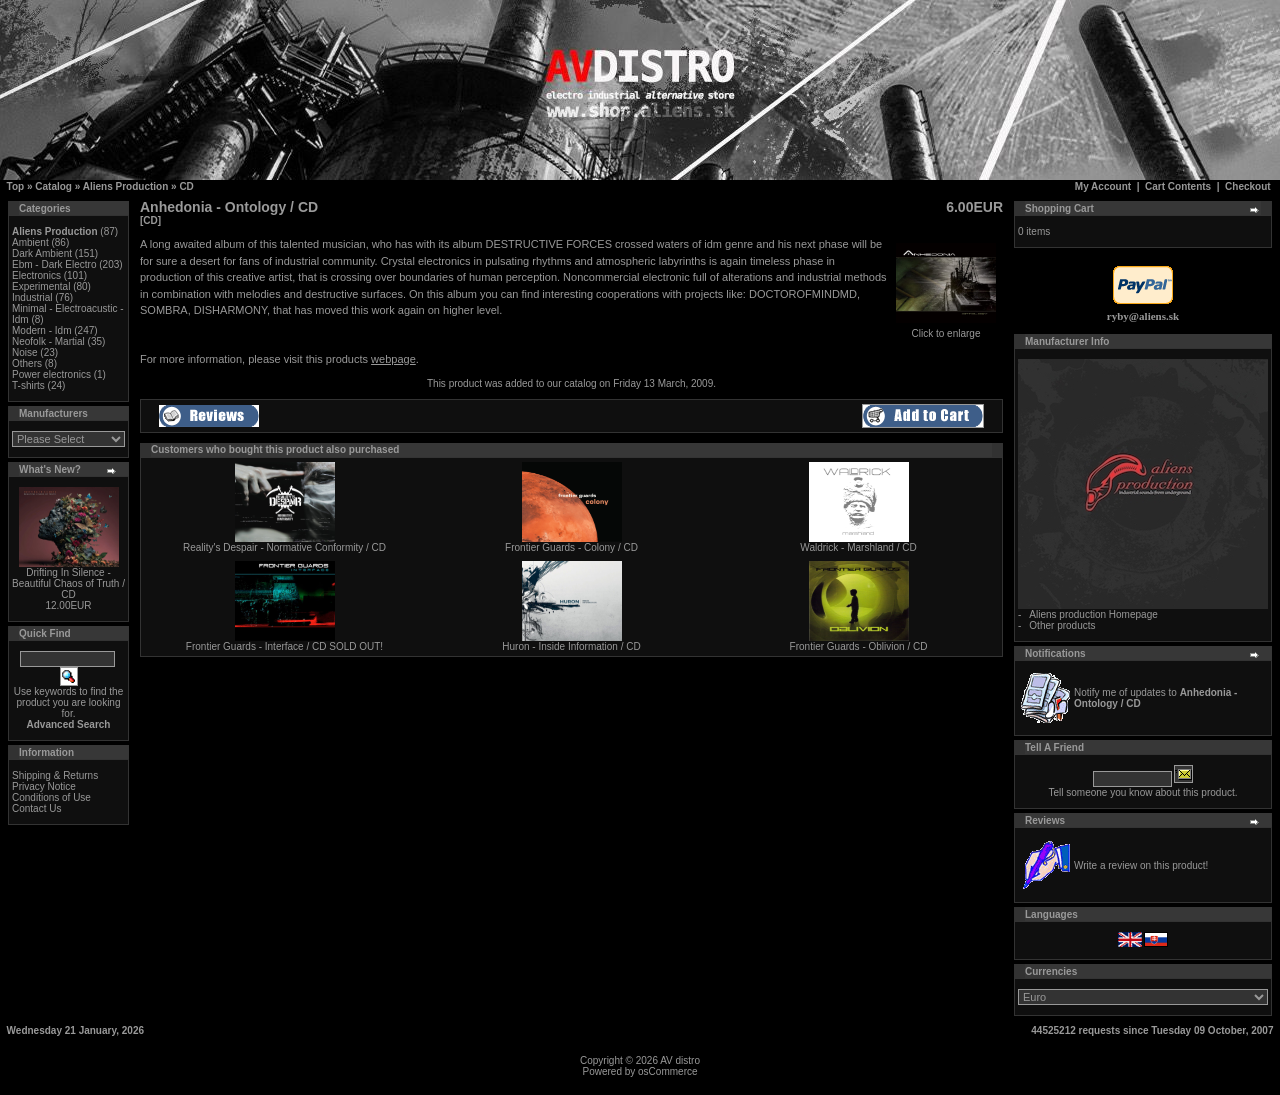  I want to click on CD, so click(186, 186).